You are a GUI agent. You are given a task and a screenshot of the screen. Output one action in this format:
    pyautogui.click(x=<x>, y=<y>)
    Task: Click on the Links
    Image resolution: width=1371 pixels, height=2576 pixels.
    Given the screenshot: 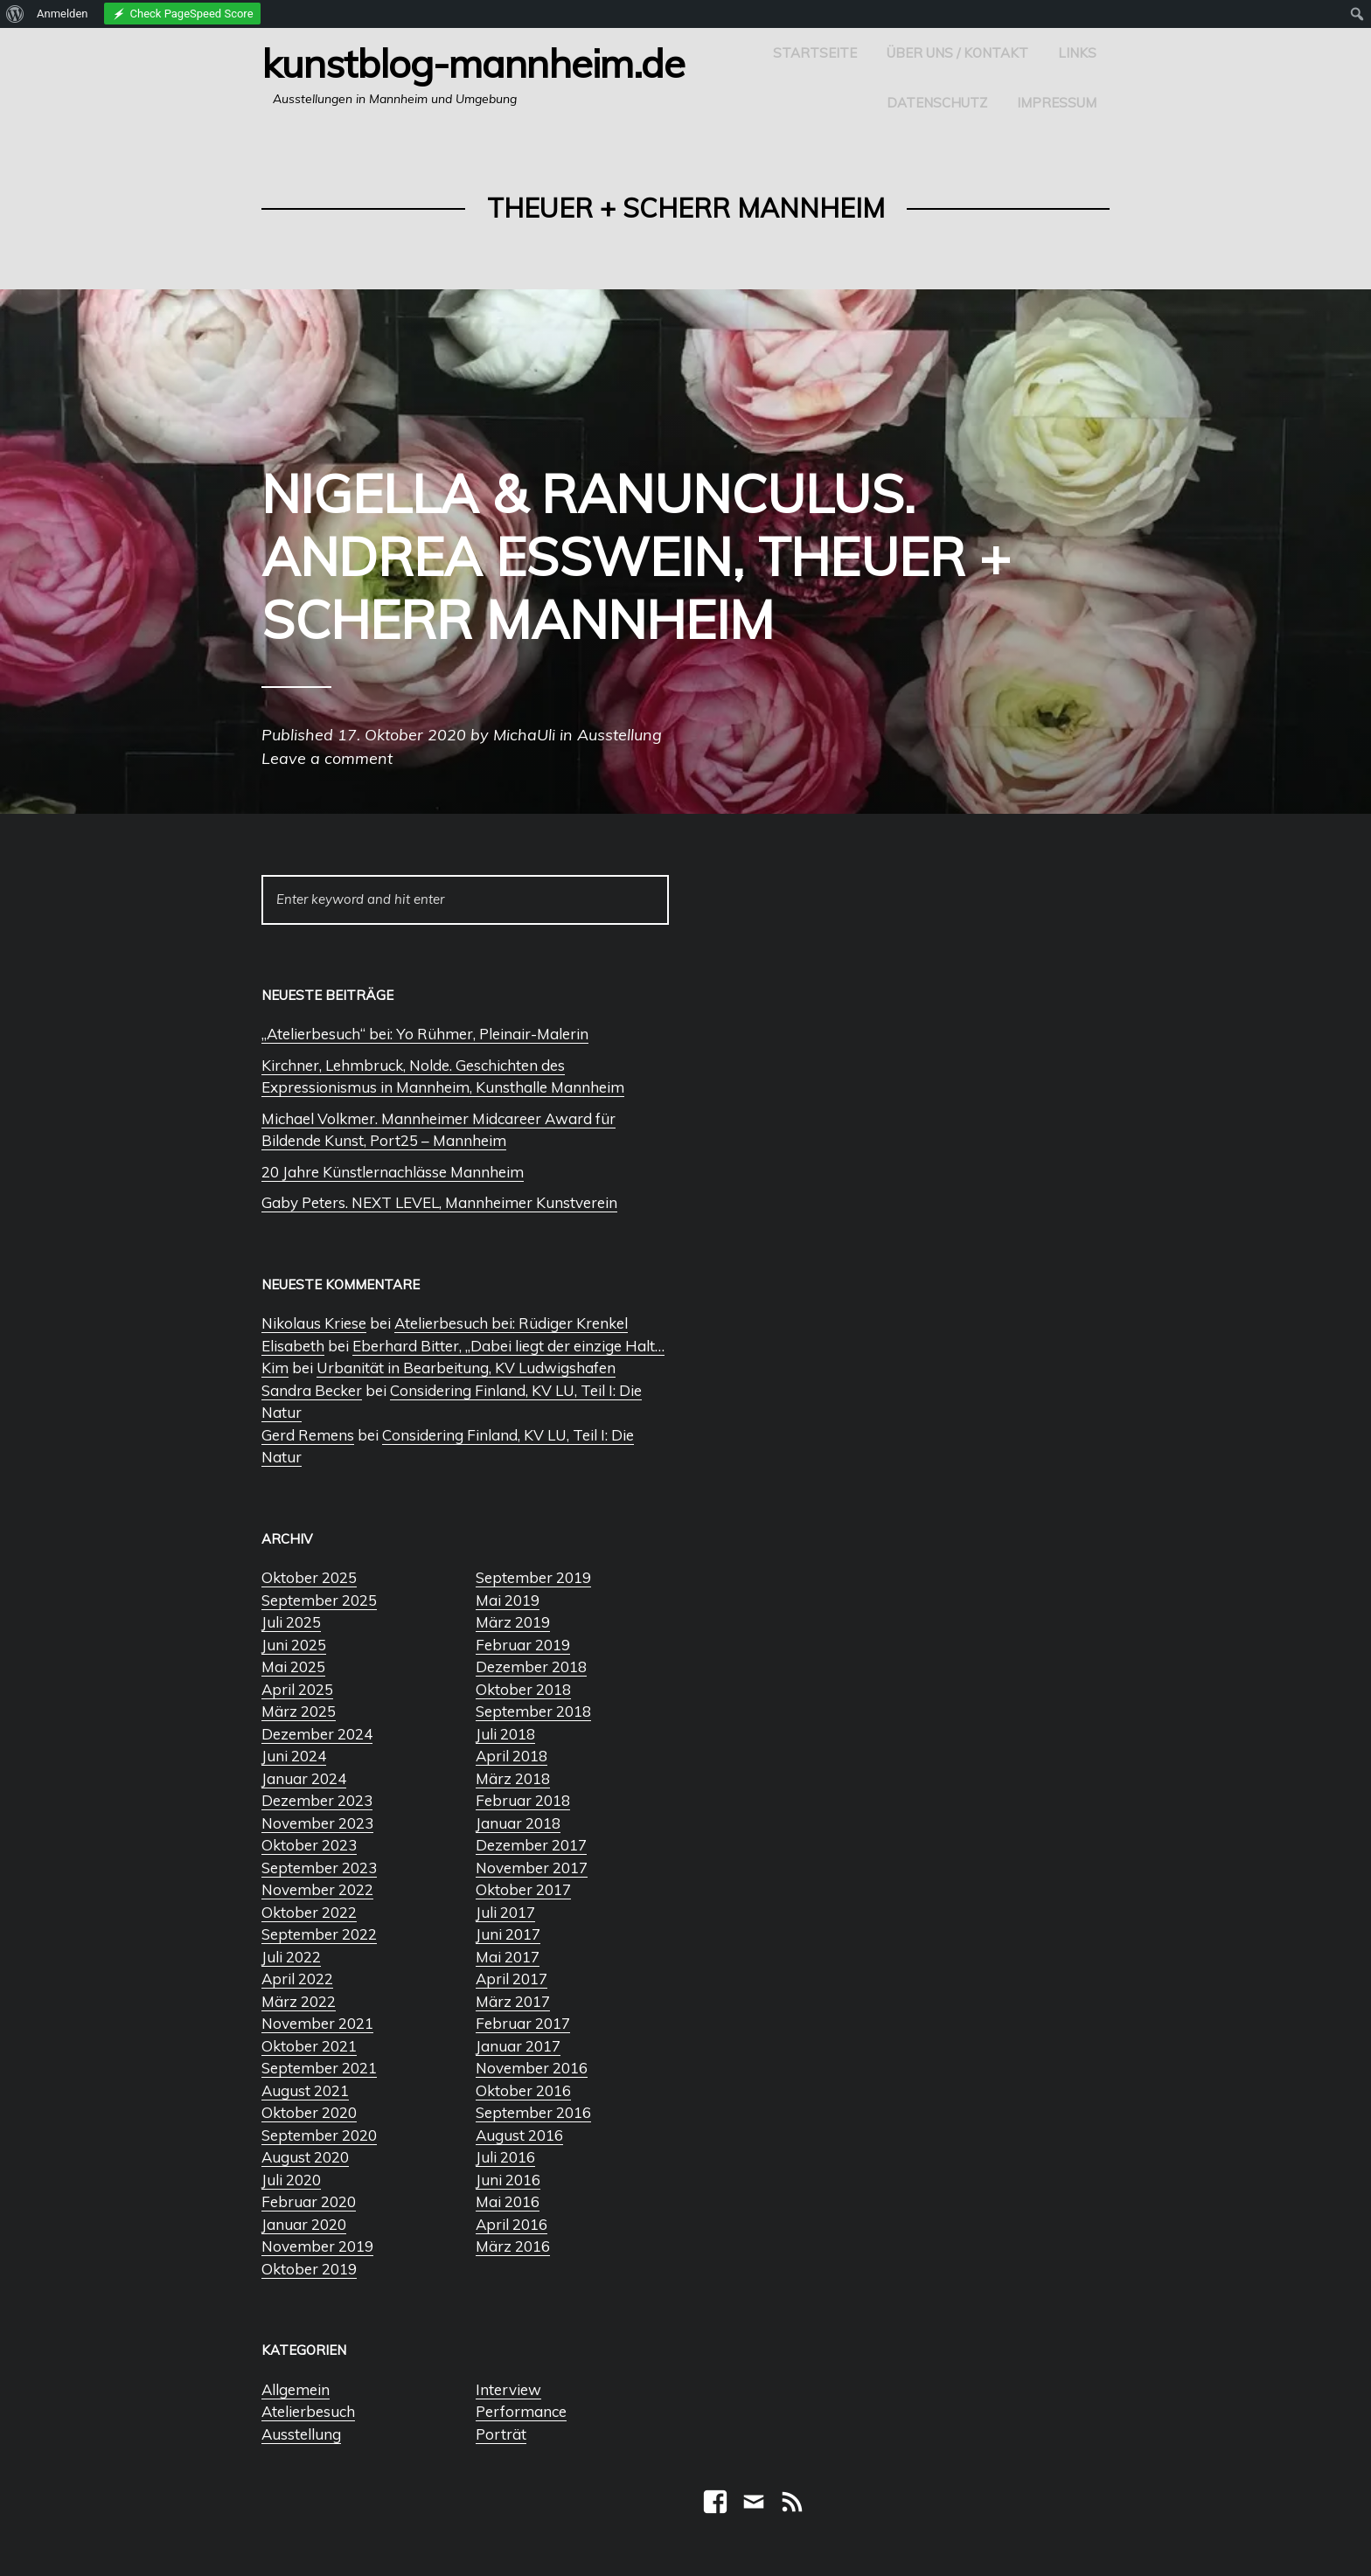 What is the action you would take?
    pyautogui.click(x=1077, y=53)
    